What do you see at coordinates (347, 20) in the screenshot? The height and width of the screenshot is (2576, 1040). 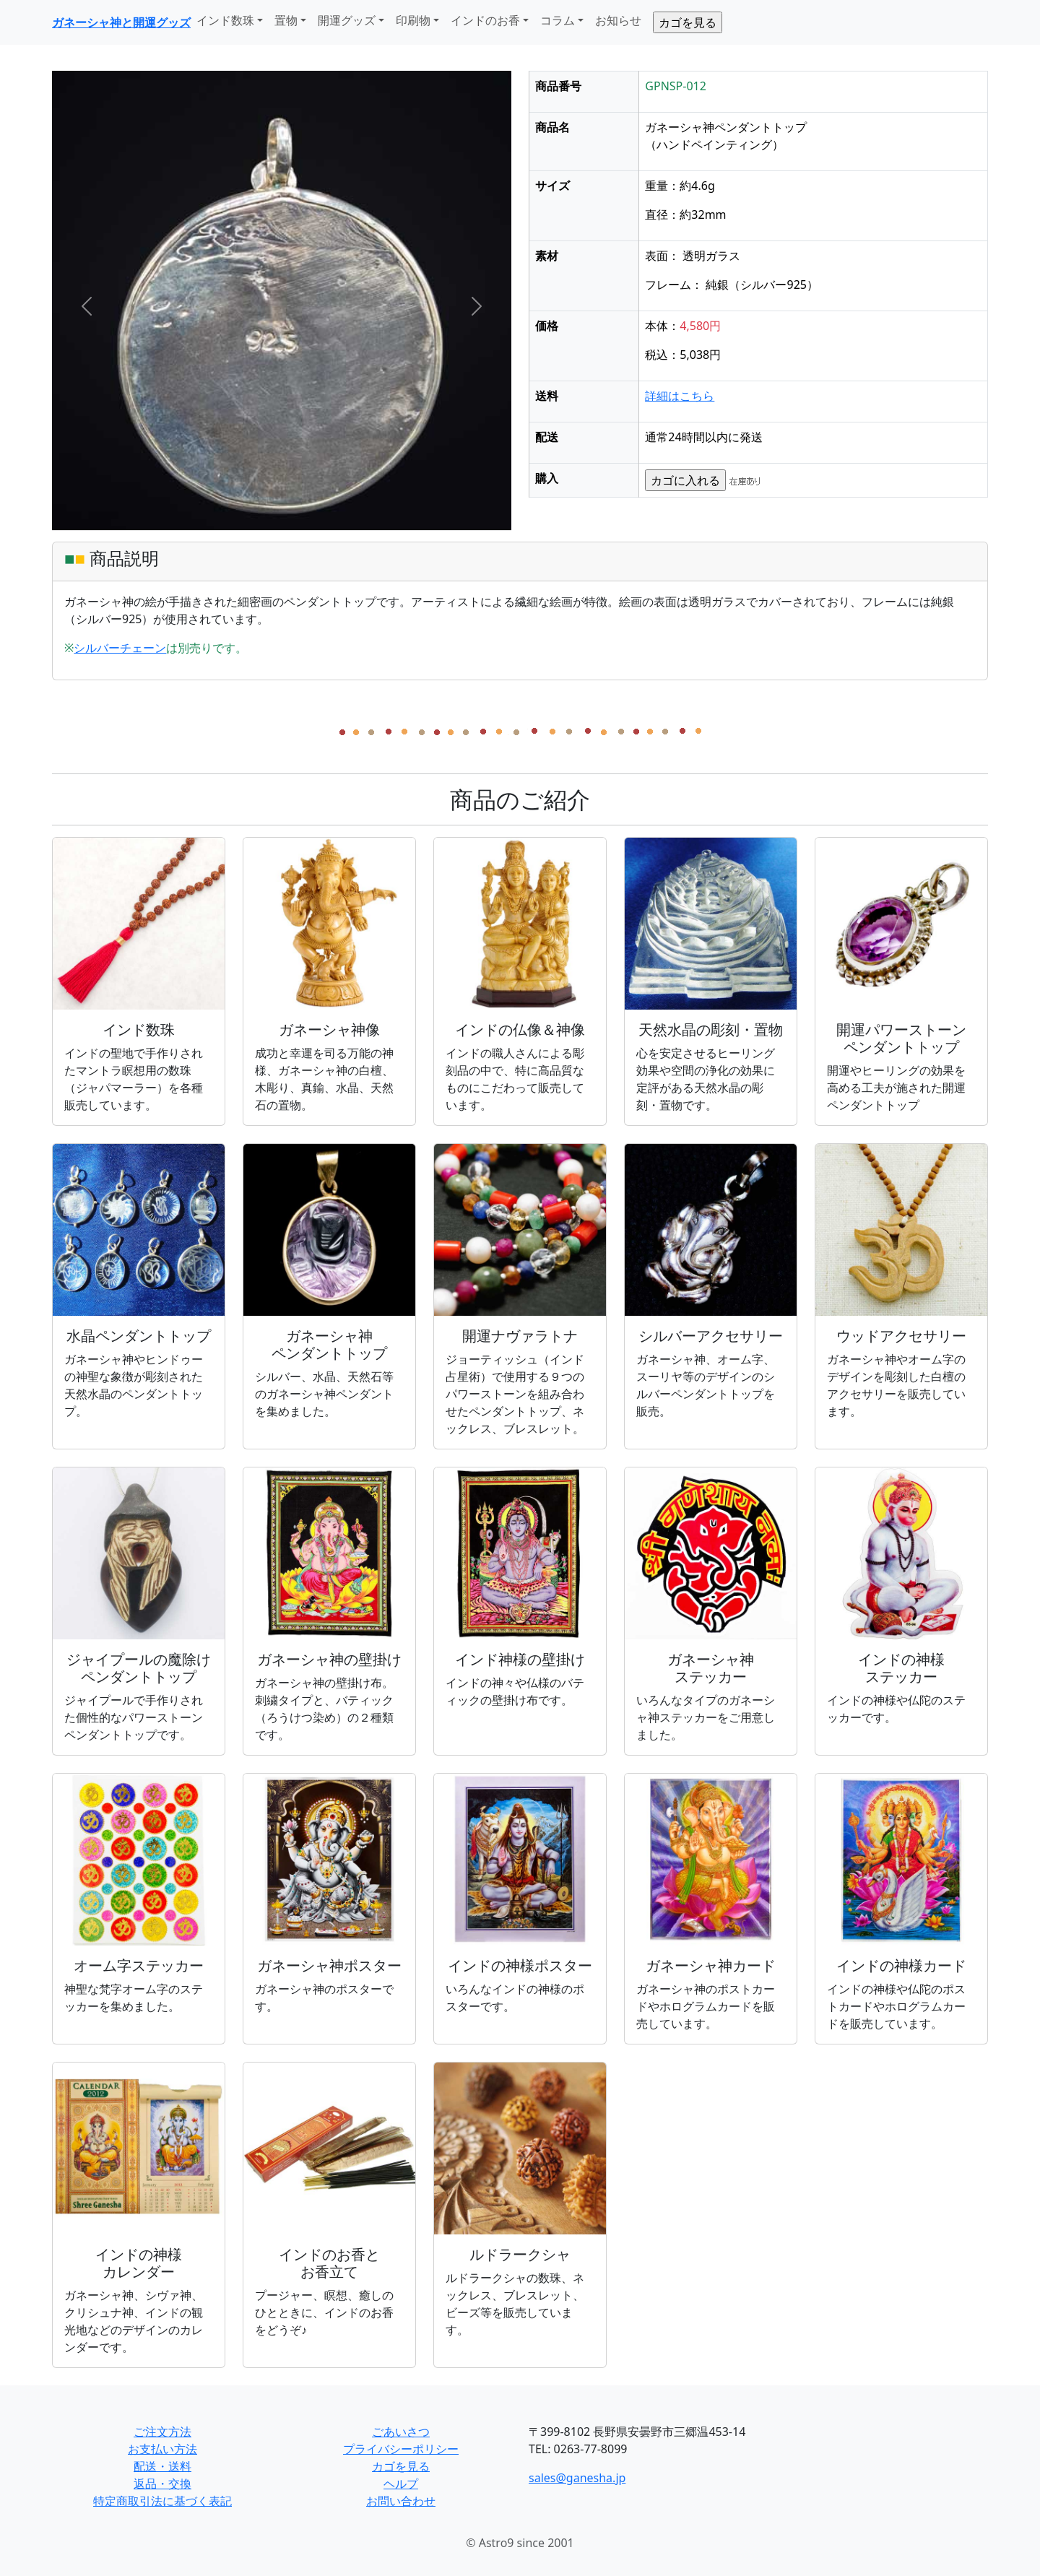 I see `開運グッズ [button]` at bounding box center [347, 20].